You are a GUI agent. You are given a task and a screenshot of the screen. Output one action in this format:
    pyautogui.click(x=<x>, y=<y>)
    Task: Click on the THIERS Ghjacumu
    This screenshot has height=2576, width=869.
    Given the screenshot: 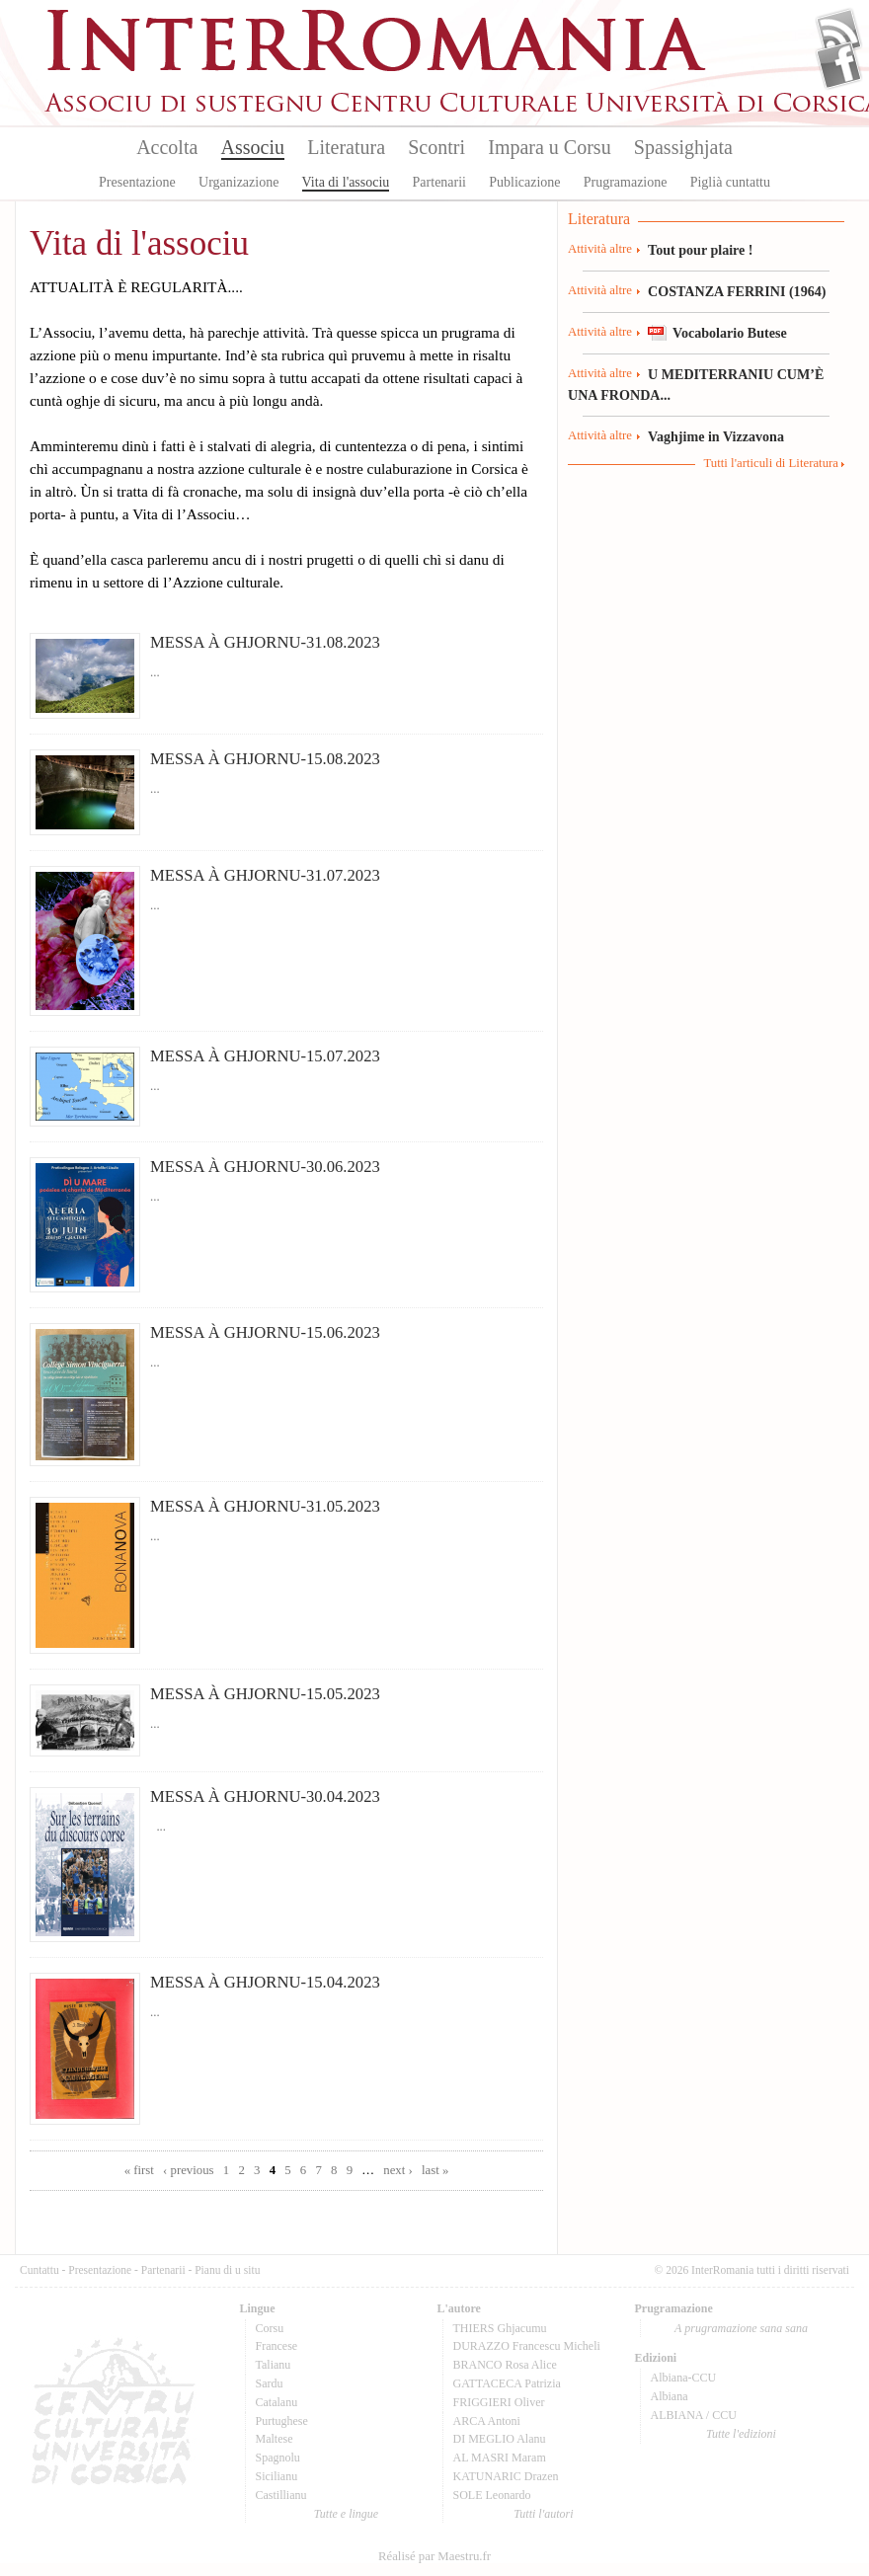 What is the action you would take?
    pyautogui.click(x=500, y=2328)
    